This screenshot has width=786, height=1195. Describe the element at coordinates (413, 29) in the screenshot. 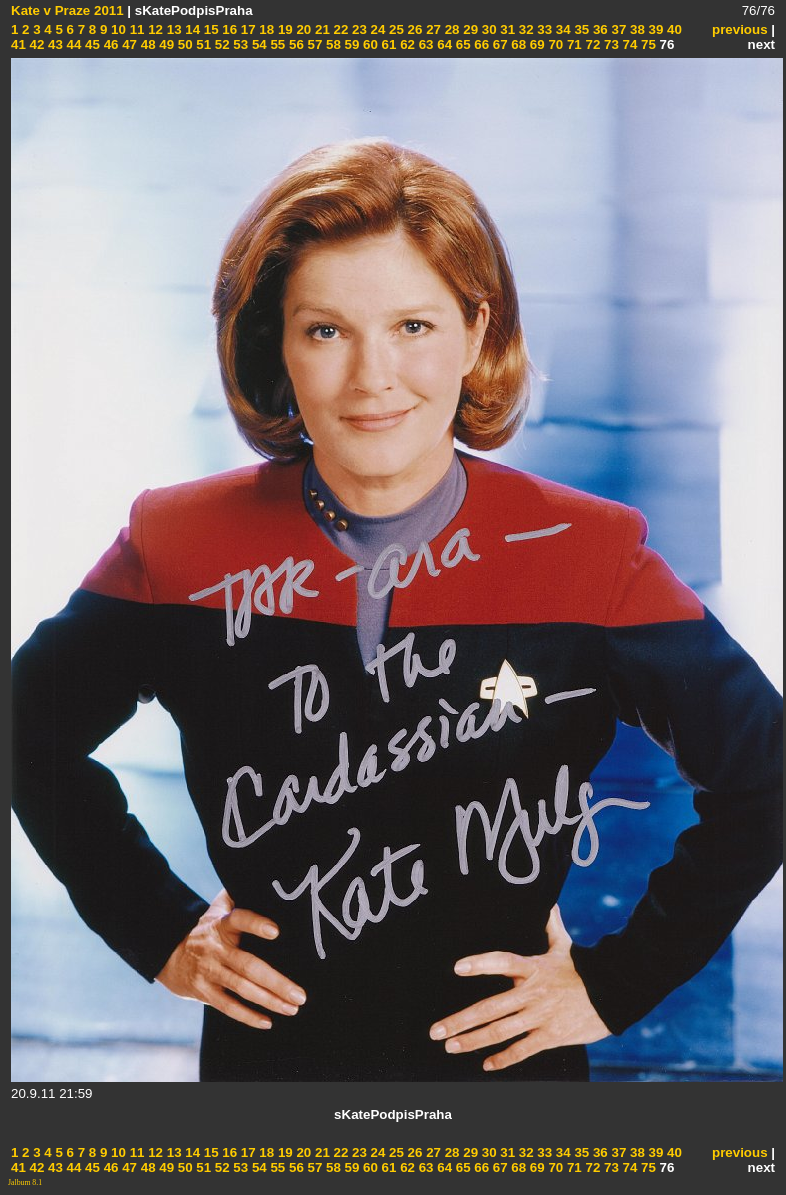

I see `26` at that location.